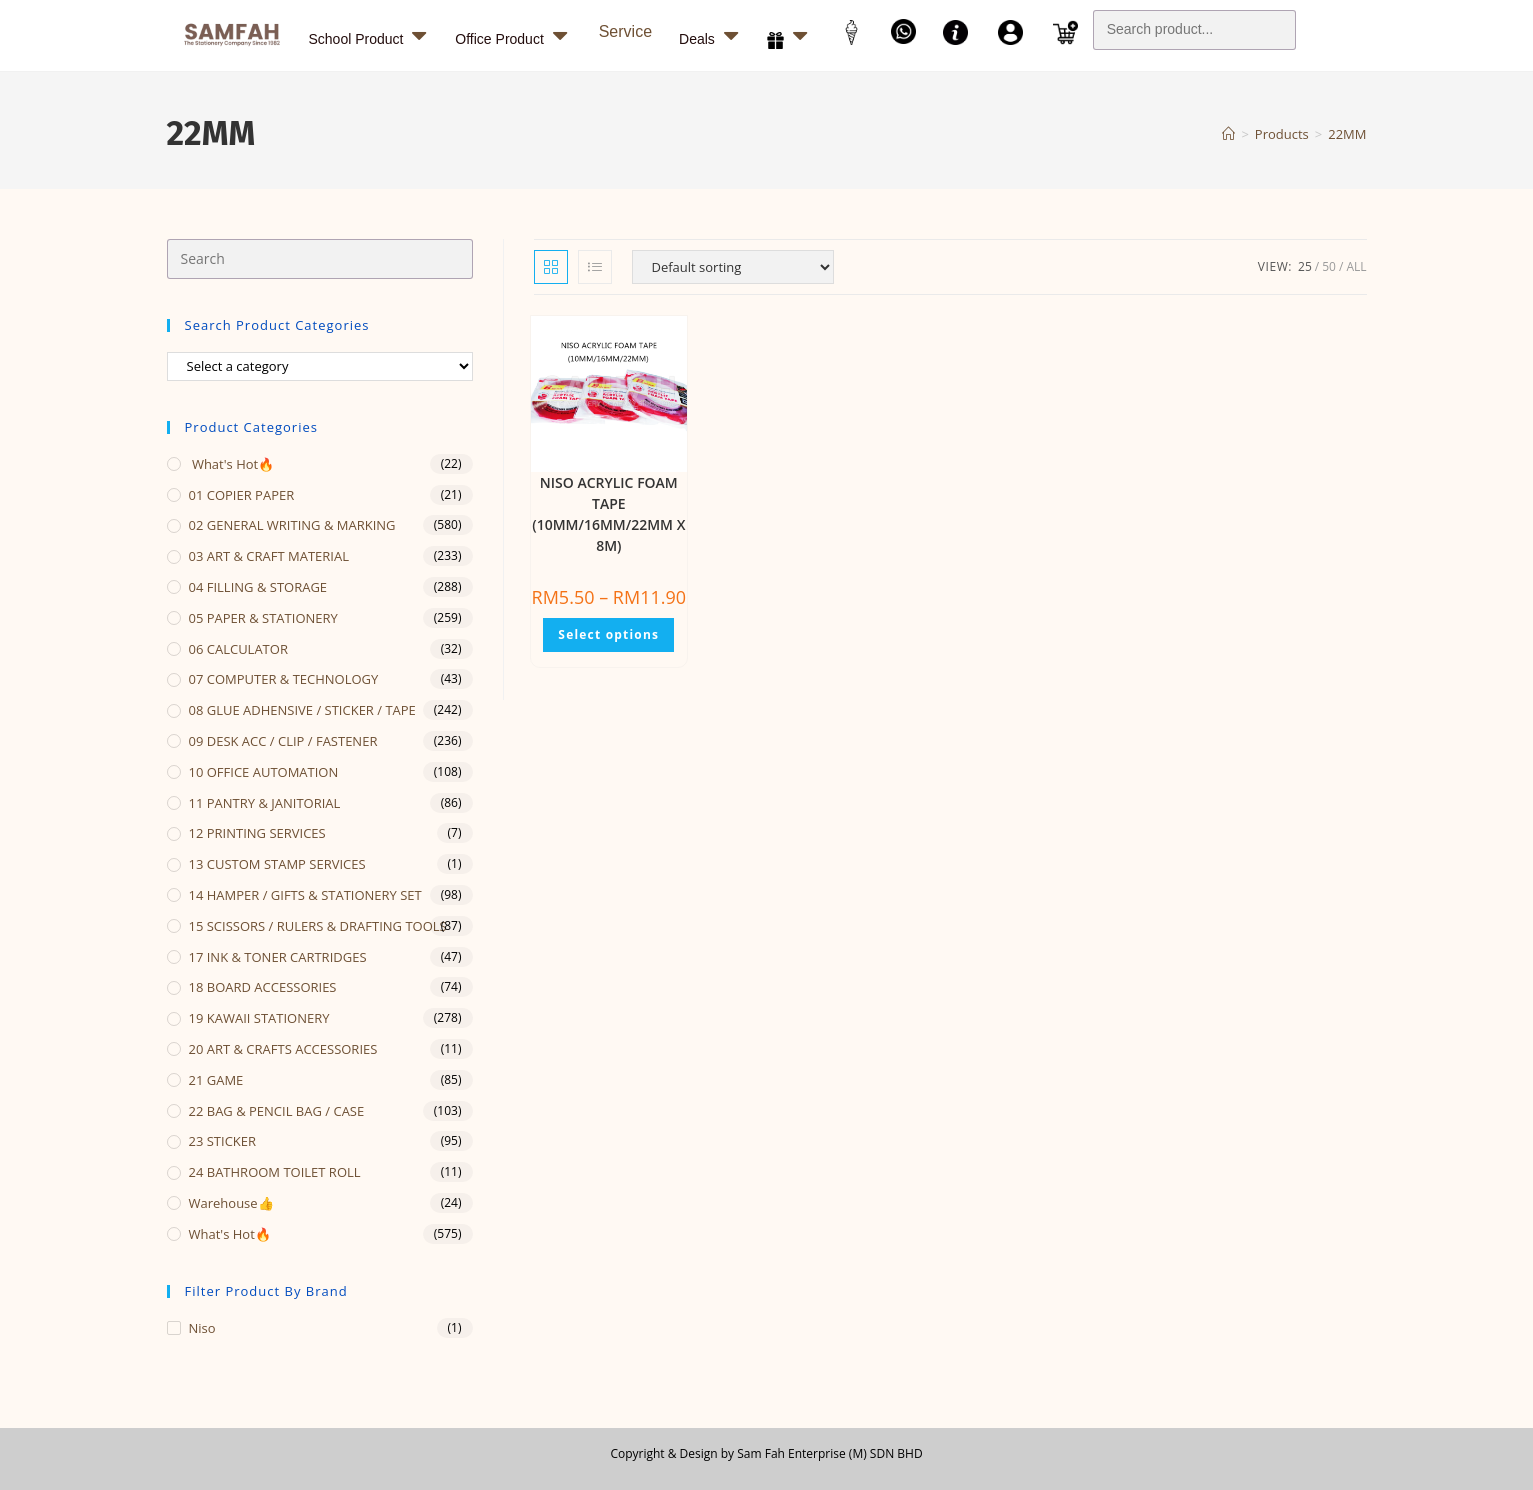 The image size is (1533, 1490). What do you see at coordinates (1356, 266) in the screenshot?
I see `All` at bounding box center [1356, 266].